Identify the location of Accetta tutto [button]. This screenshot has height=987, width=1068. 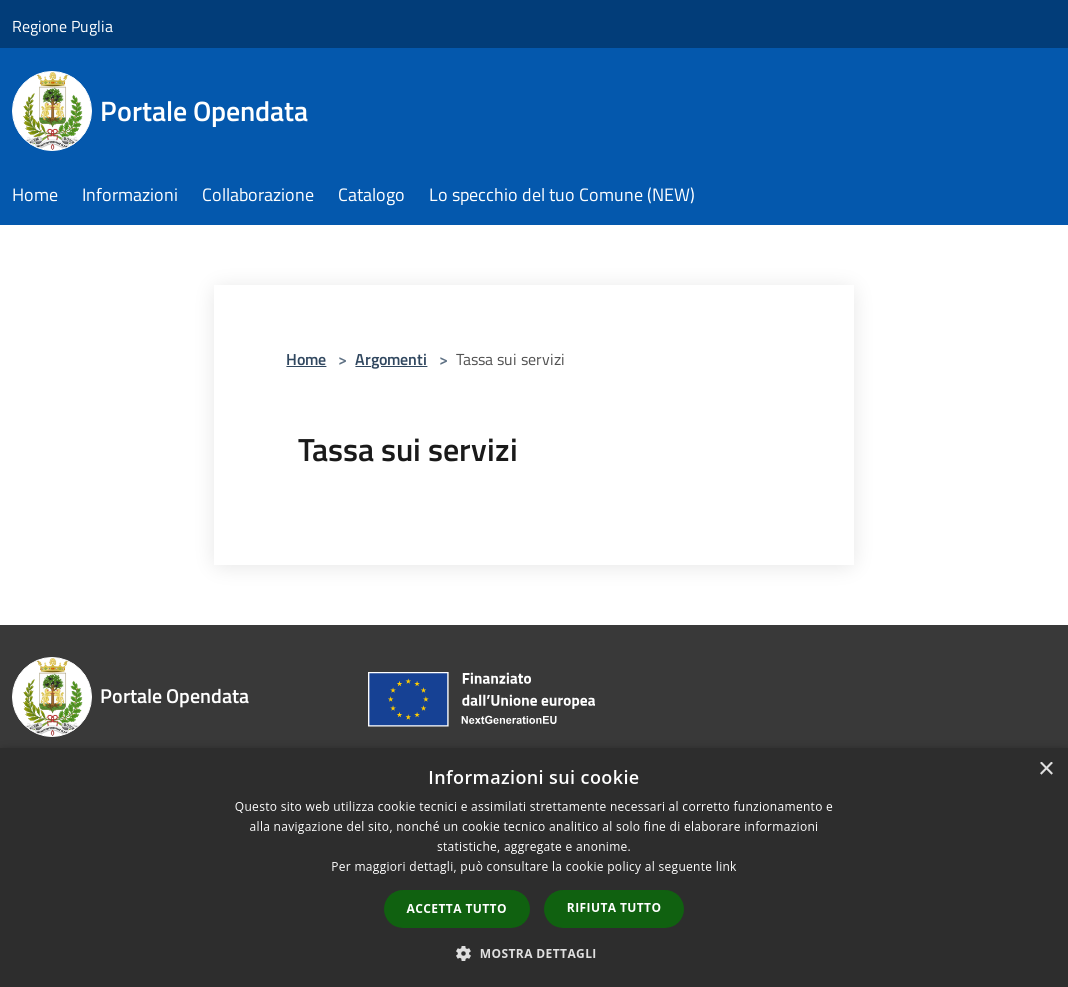
(457, 908).